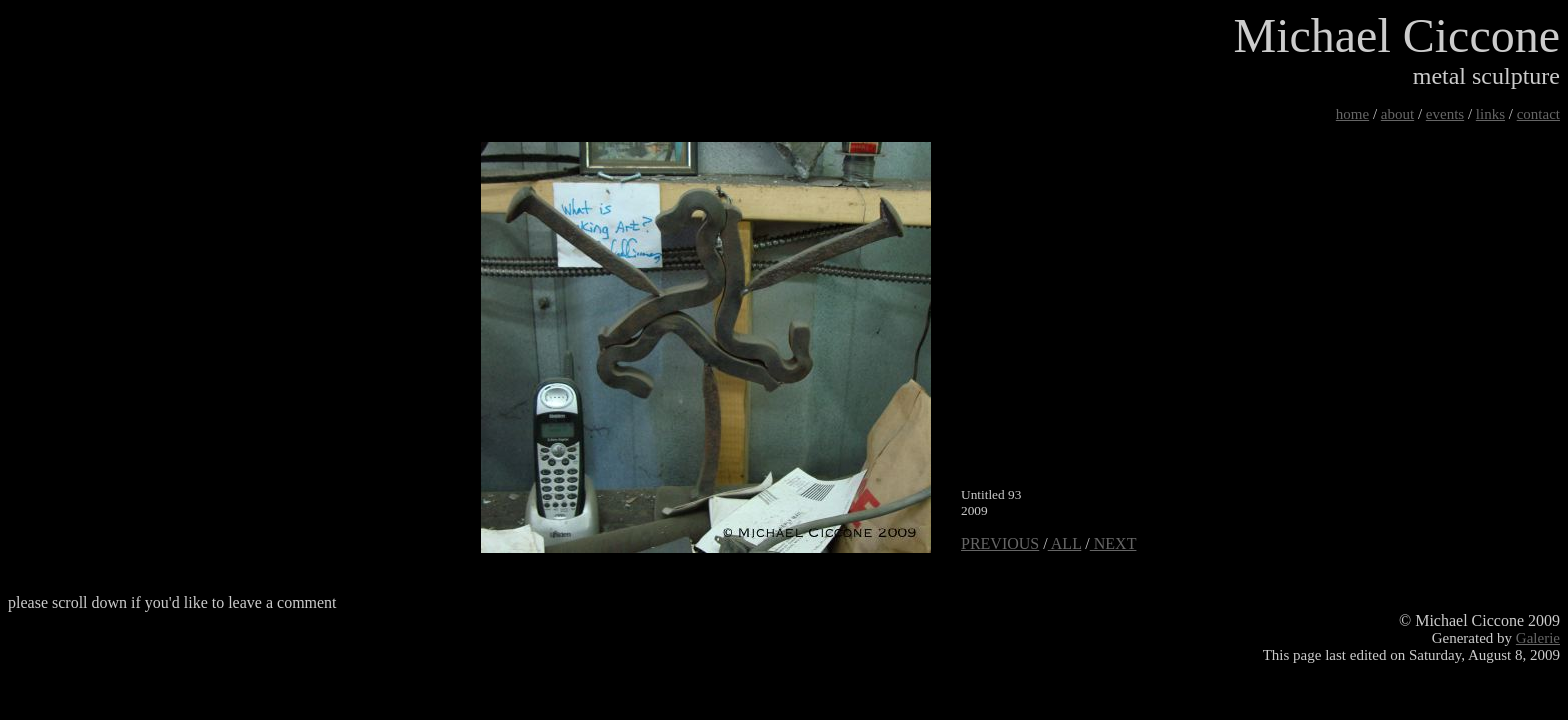 Image resolution: width=1568 pixels, height=720 pixels. What do you see at coordinates (1065, 543) in the screenshot?
I see `ALL` at bounding box center [1065, 543].